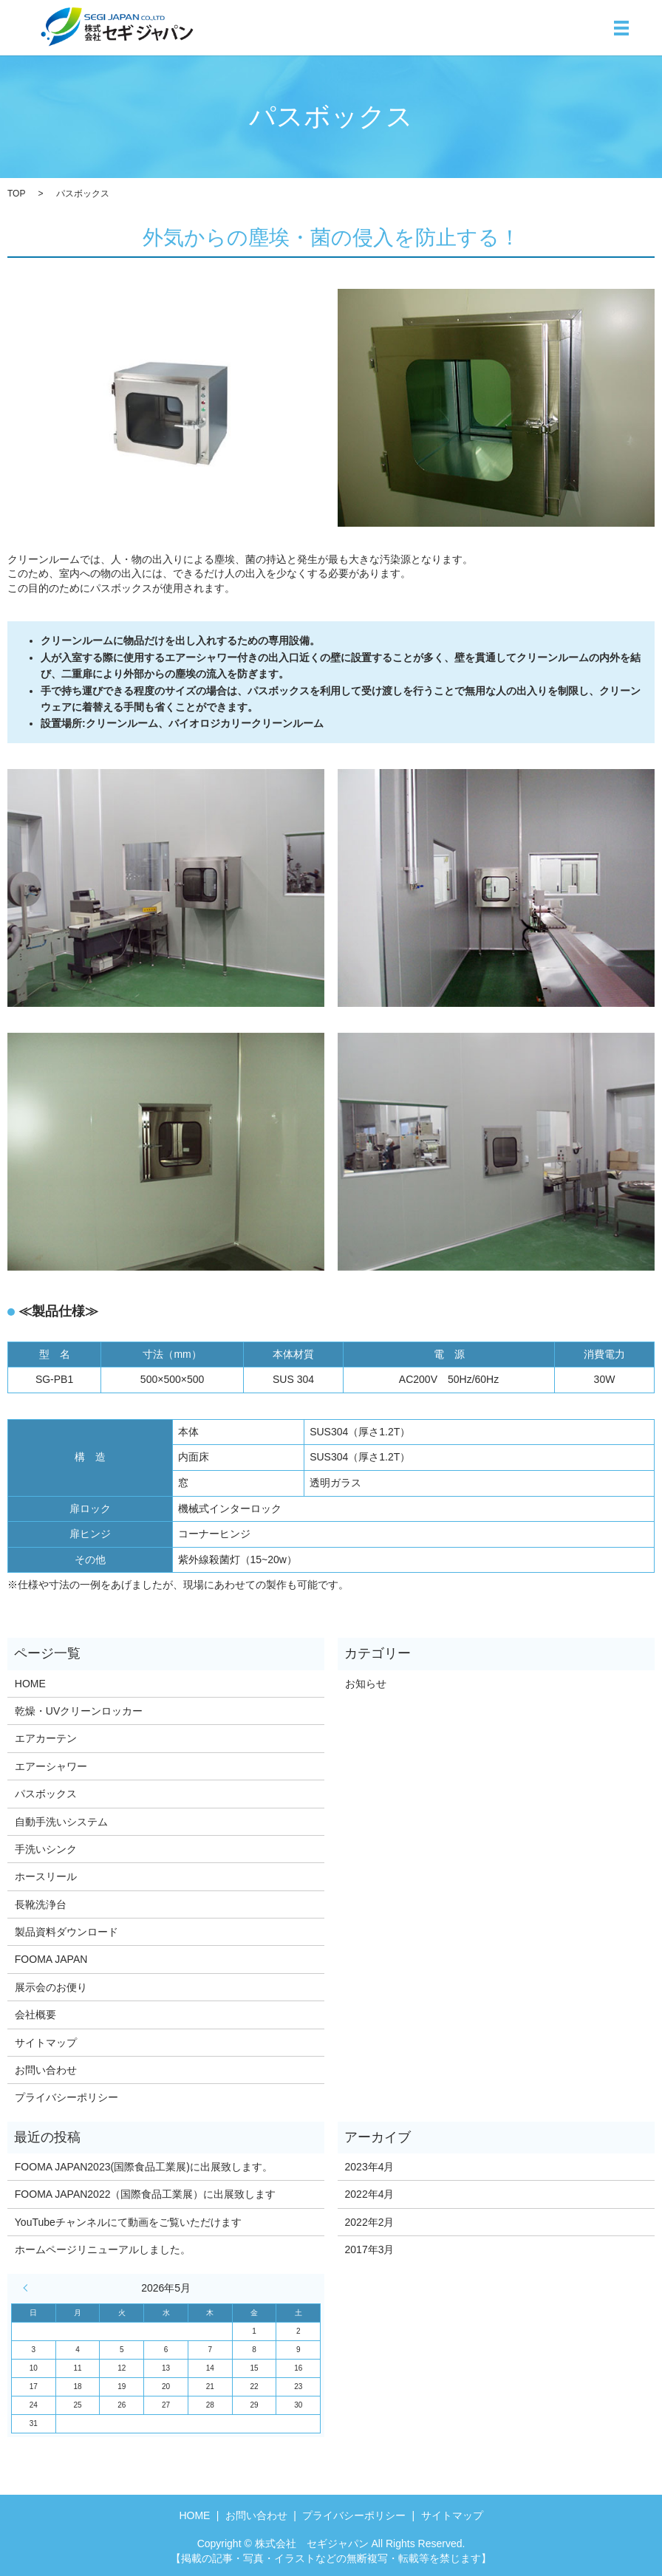 The height and width of the screenshot is (2576, 662). Describe the element at coordinates (370, 2222) in the screenshot. I see `2022年2月` at that location.